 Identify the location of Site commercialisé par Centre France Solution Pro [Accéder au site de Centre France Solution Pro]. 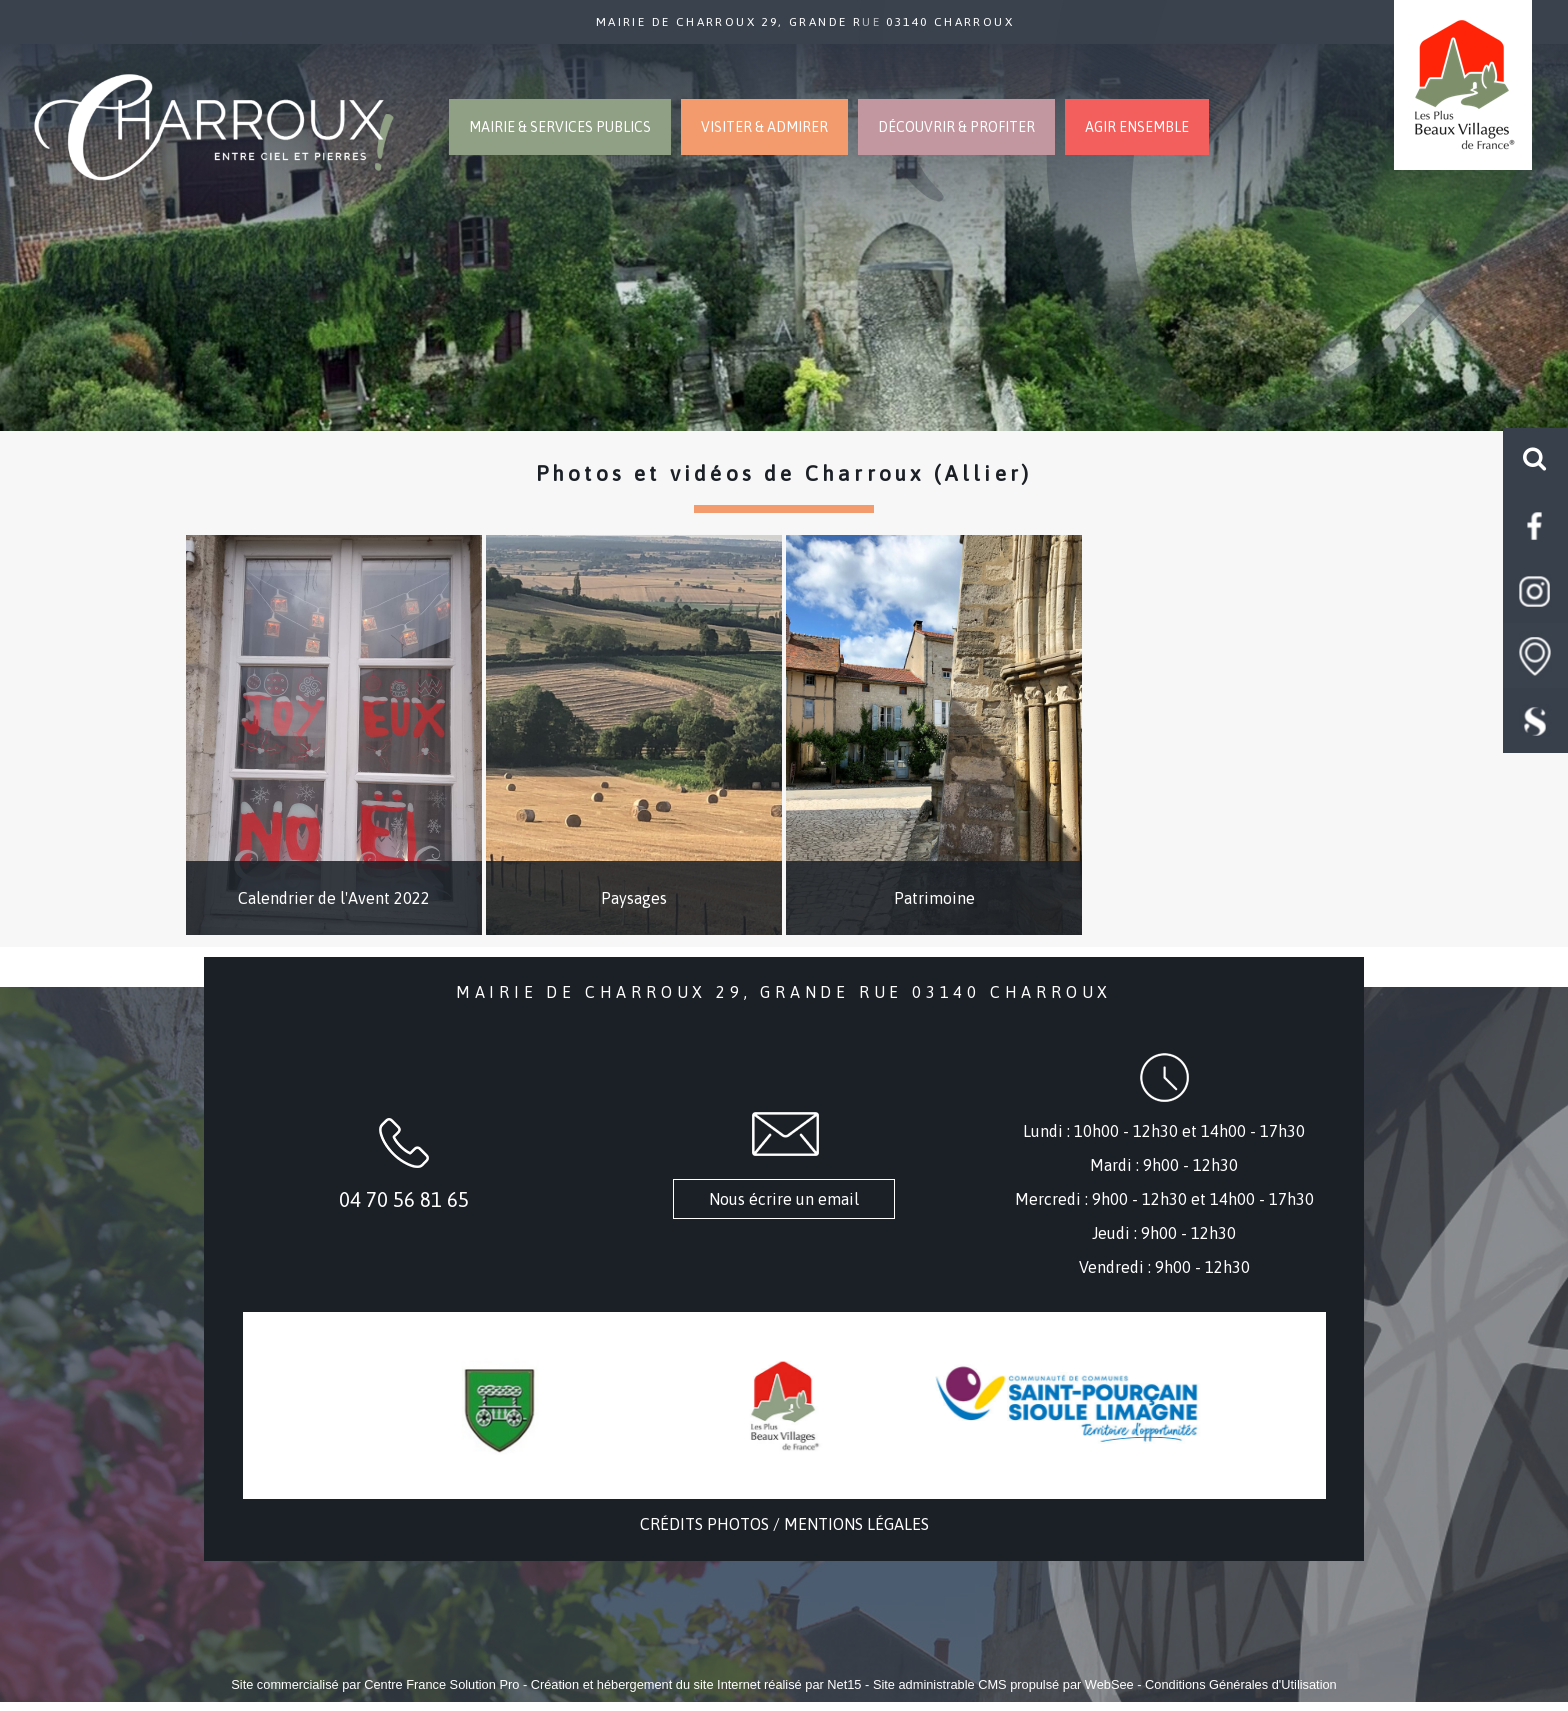
(375, 1684).